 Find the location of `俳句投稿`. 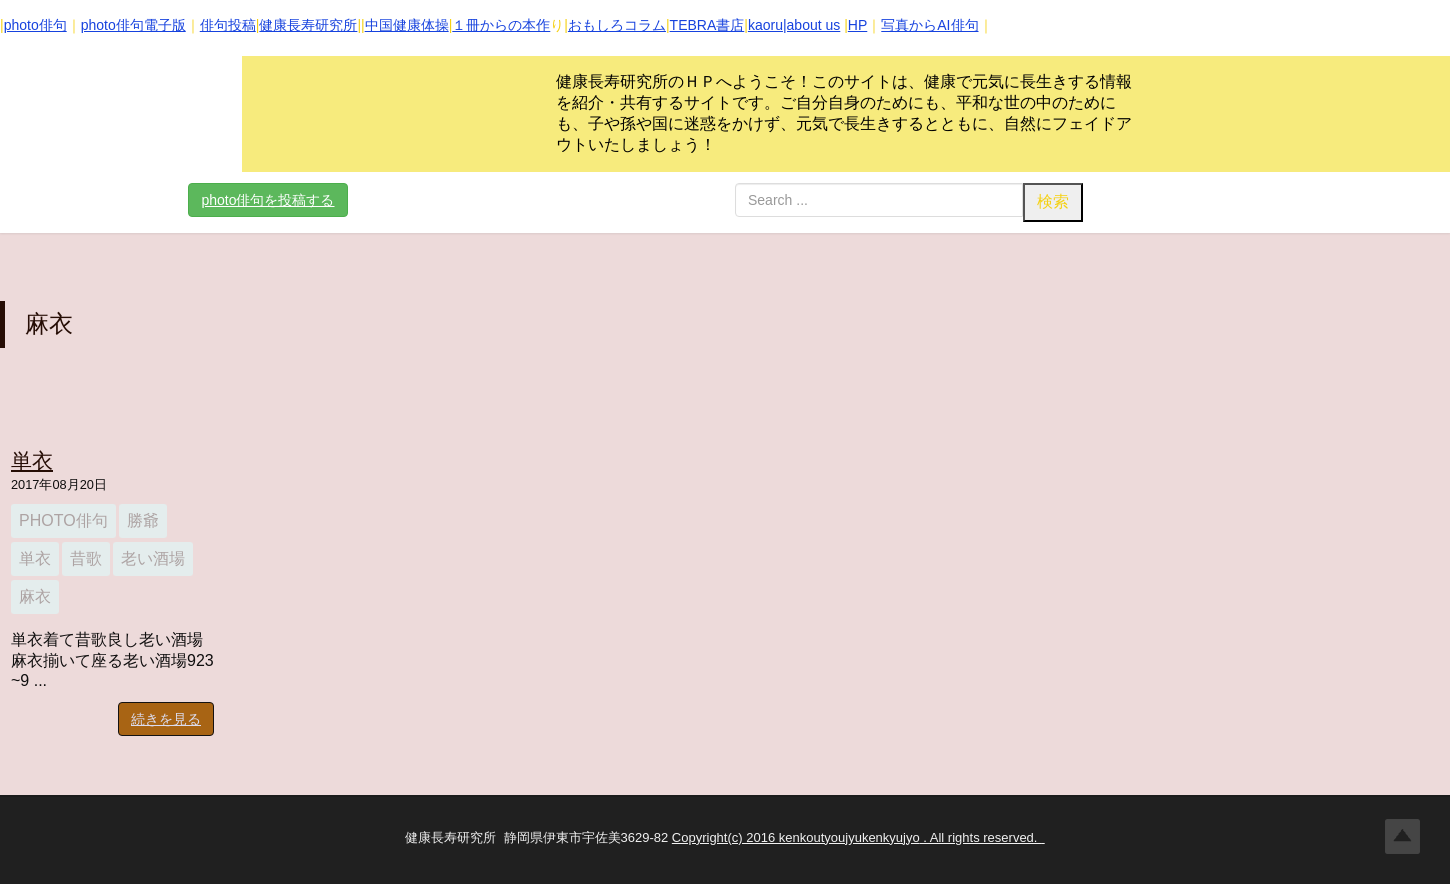

俳句投稿 is located at coordinates (228, 25).